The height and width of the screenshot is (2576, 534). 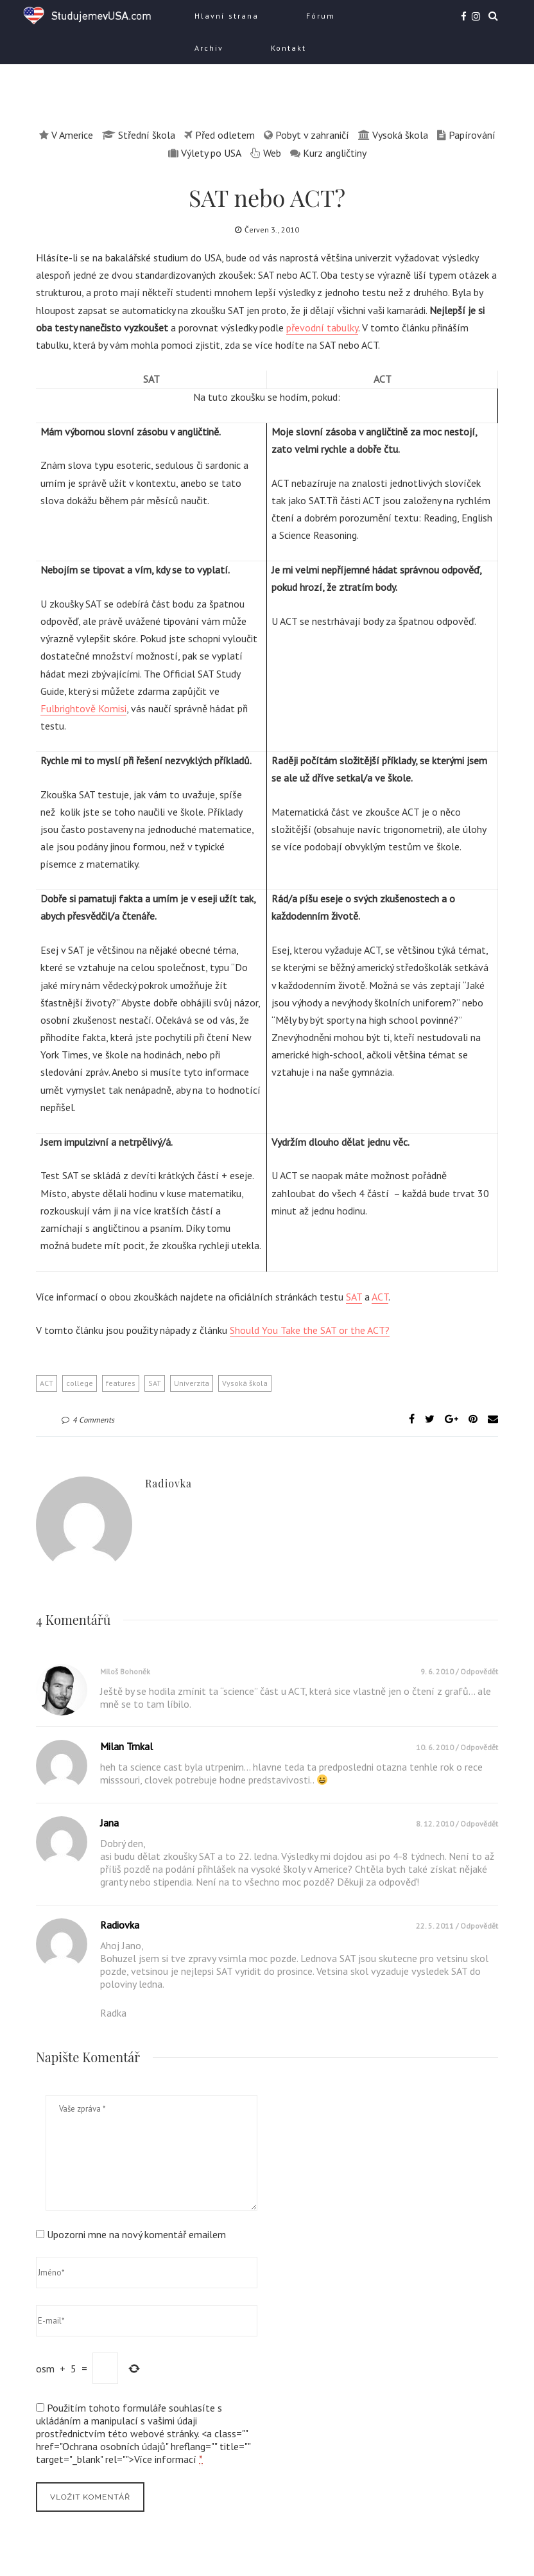 What do you see at coordinates (168, 1483) in the screenshot?
I see `Radiovka` at bounding box center [168, 1483].